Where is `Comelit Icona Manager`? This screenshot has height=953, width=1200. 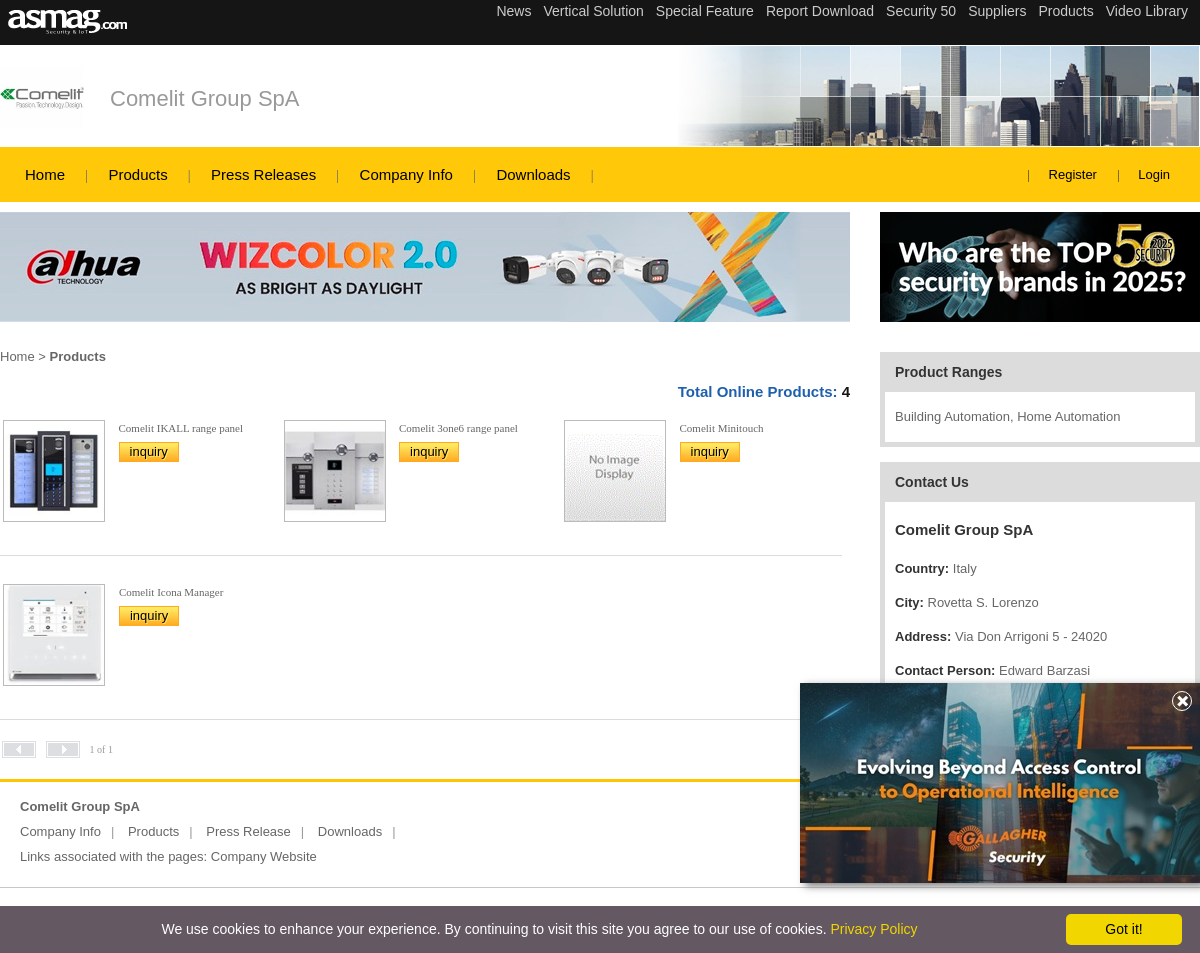 Comelit Icona Manager is located at coordinates (171, 592).